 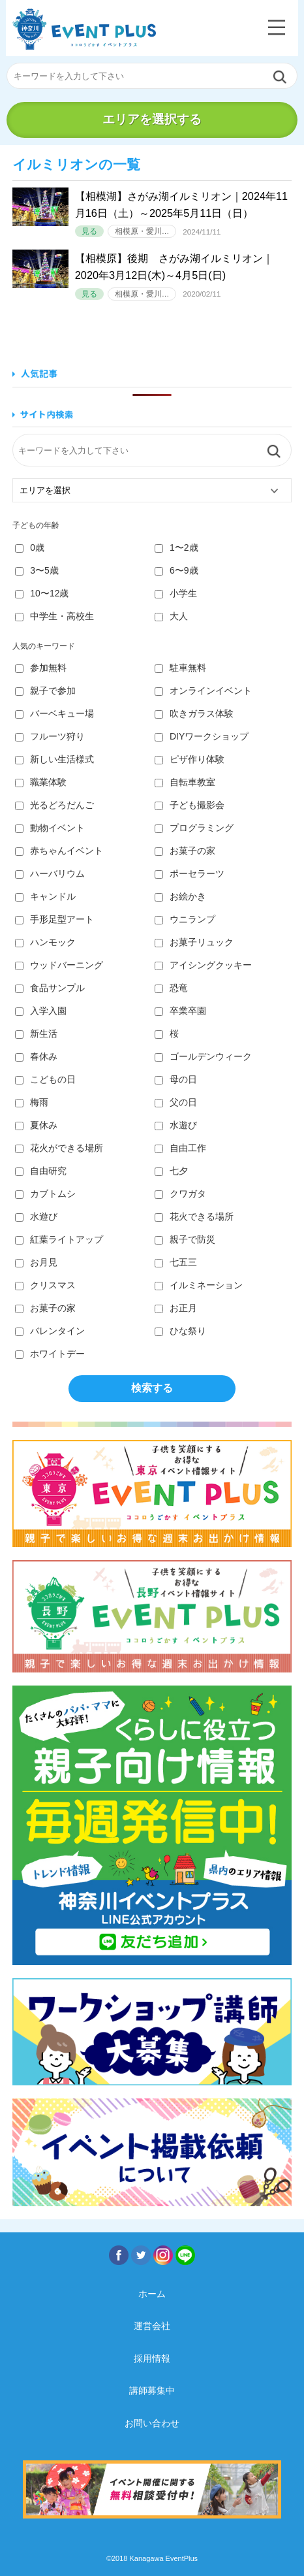 What do you see at coordinates (152, 2390) in the screenshot?
I see `講師募集中` at bounding box center [152, 2390].